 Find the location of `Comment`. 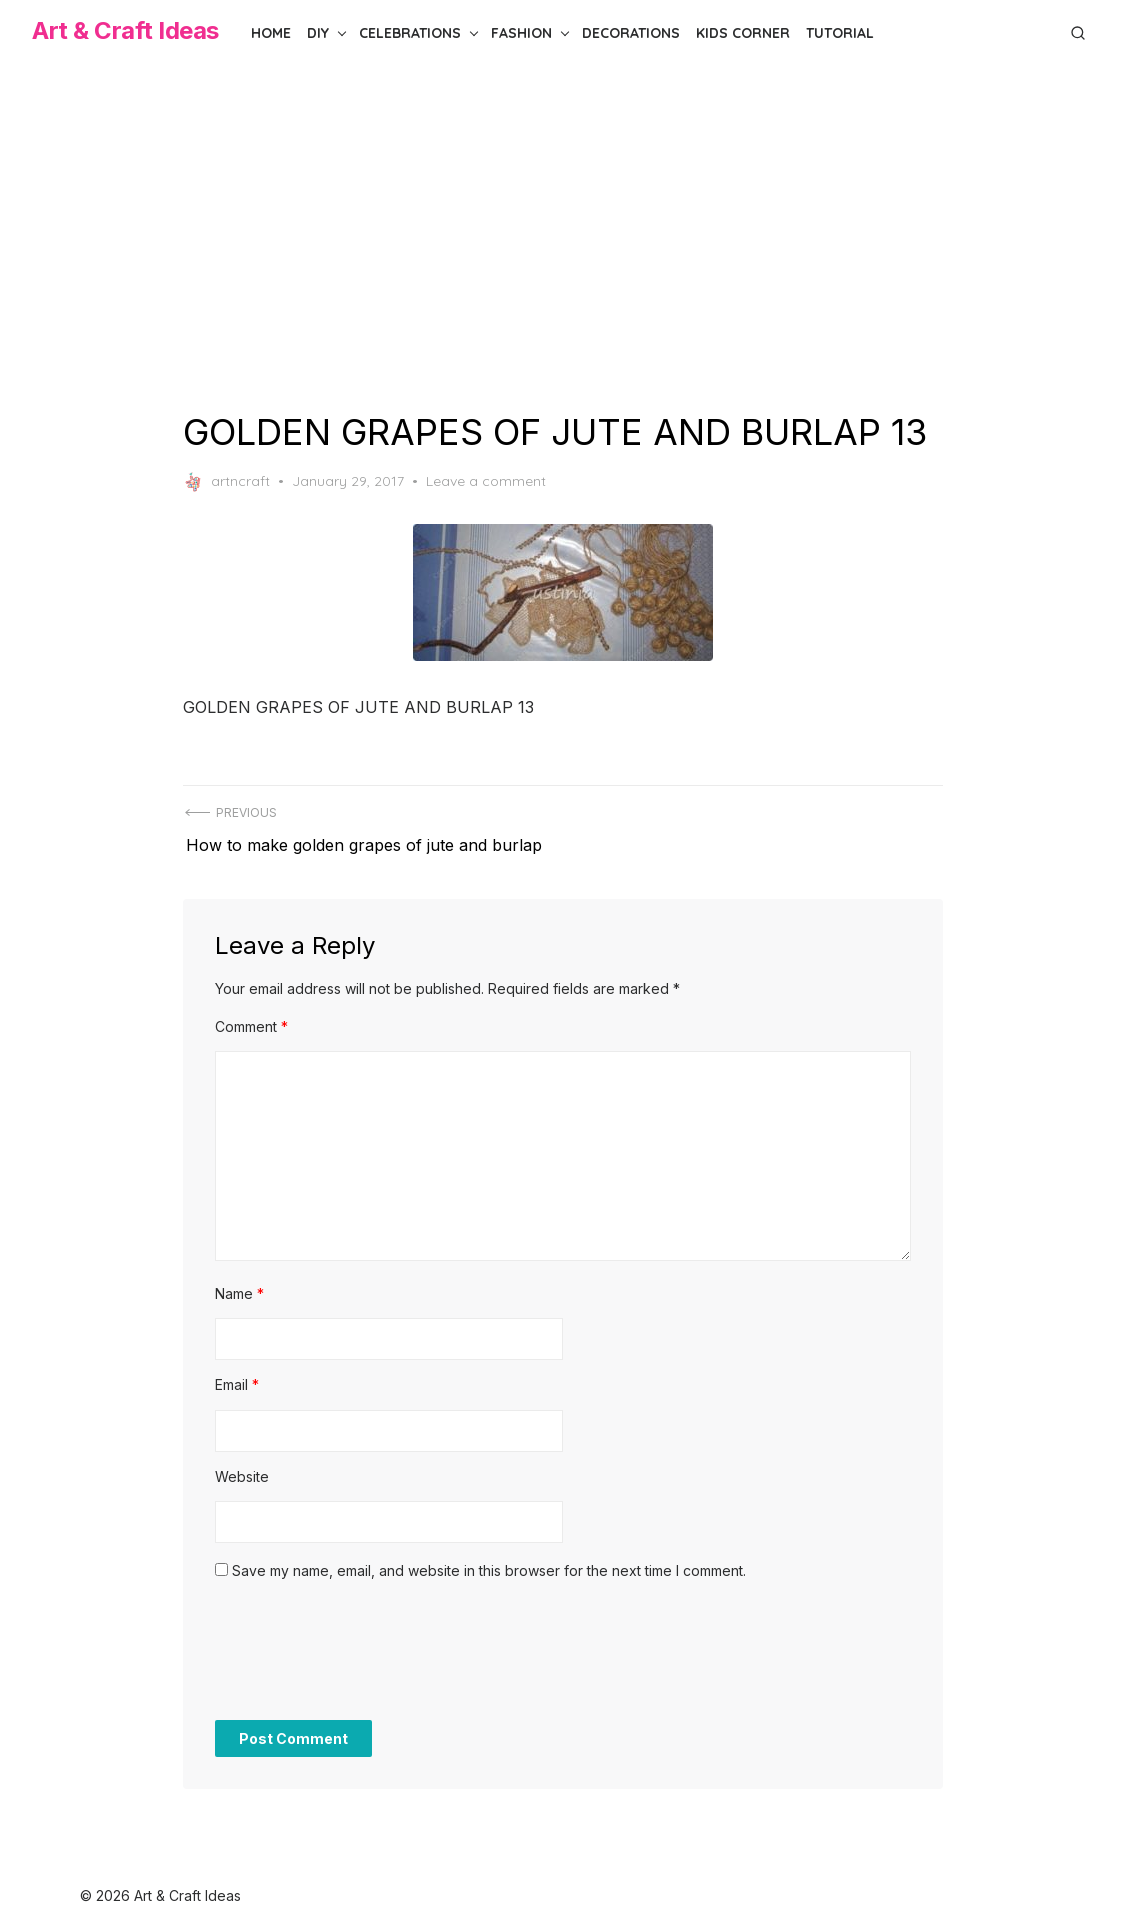

Comment is located at coordinates (251, 1018).